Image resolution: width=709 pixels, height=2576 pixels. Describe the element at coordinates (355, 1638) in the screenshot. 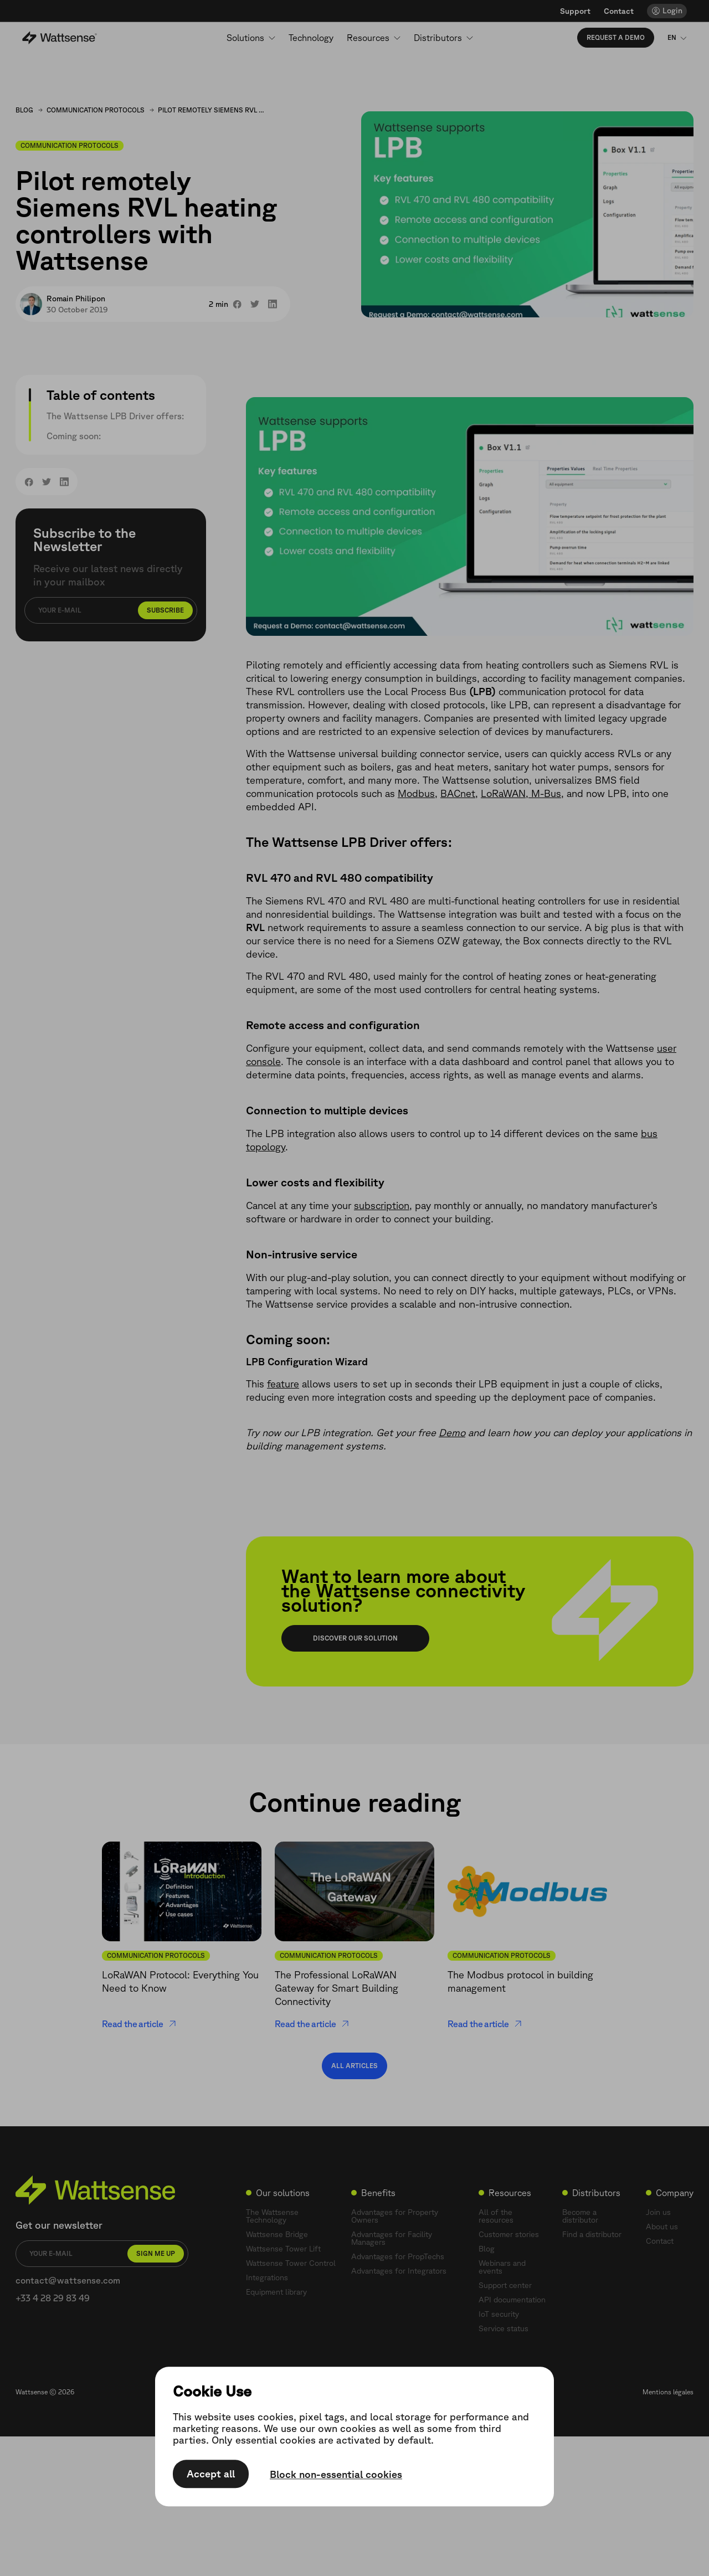

I see `Discover our solution` at that location.